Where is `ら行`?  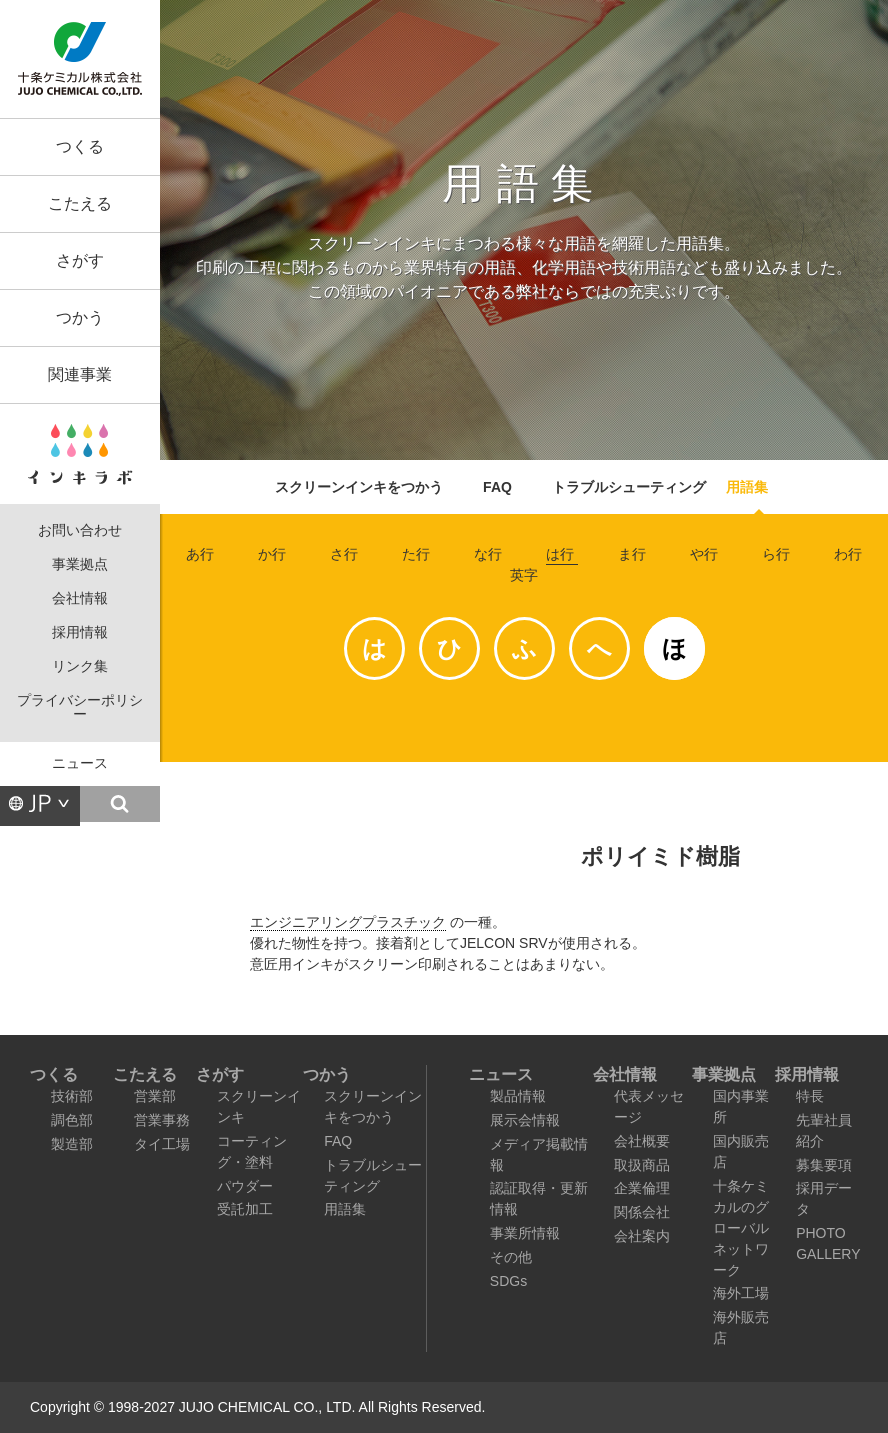 ら行 is located at coordinates (776, 554).